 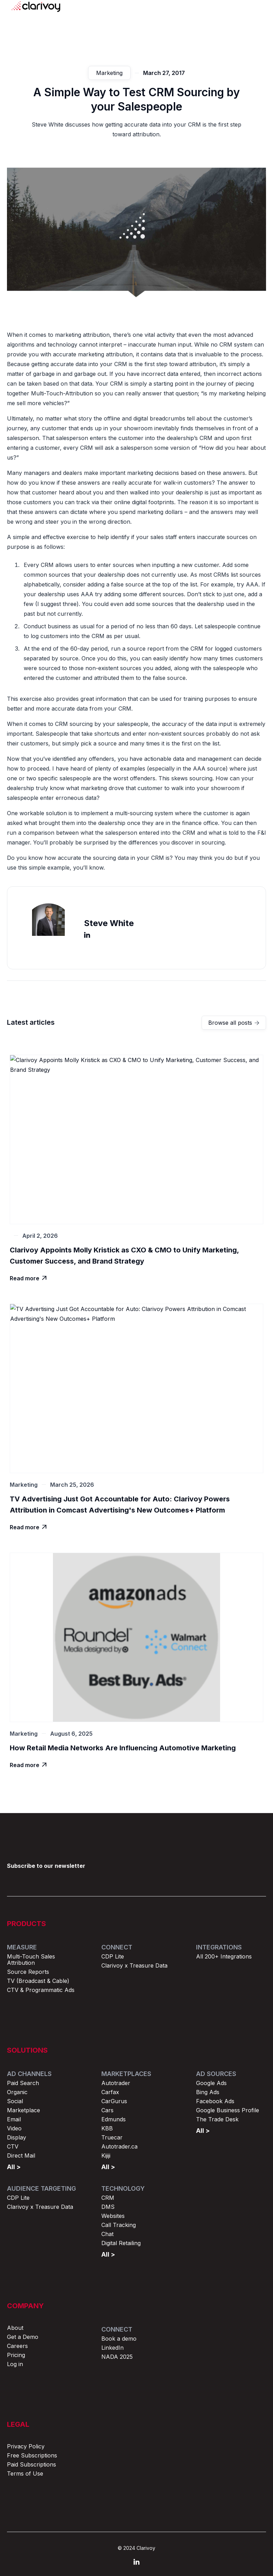 I want to click on Chat, so click(x=107, y=2234).